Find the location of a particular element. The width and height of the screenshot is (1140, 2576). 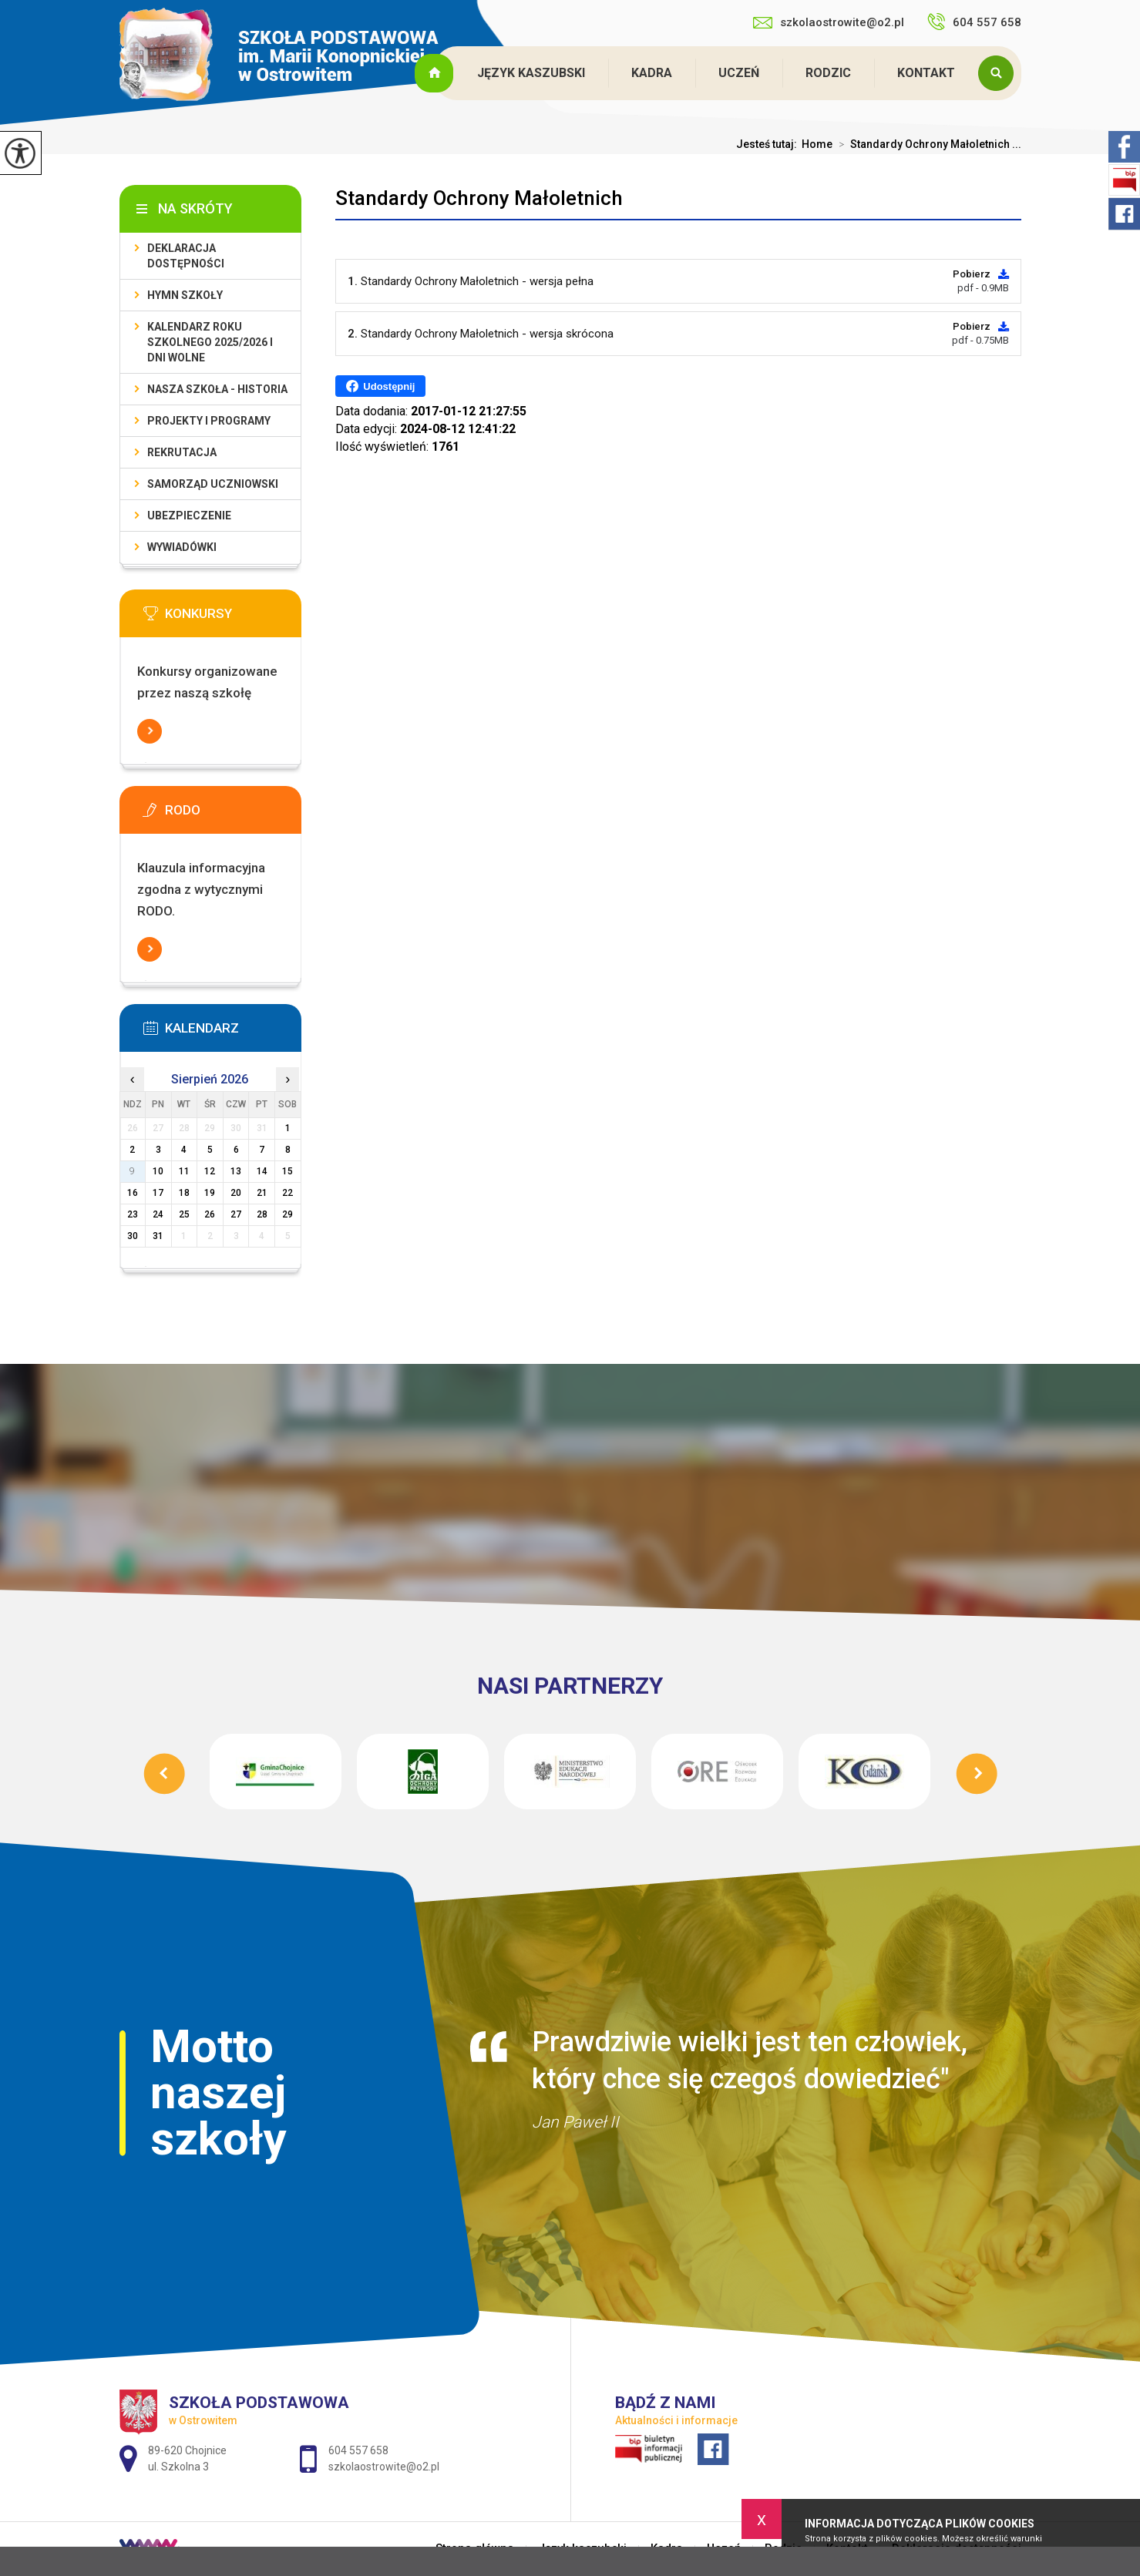

Rodzic is located at coordinates (828, 72).